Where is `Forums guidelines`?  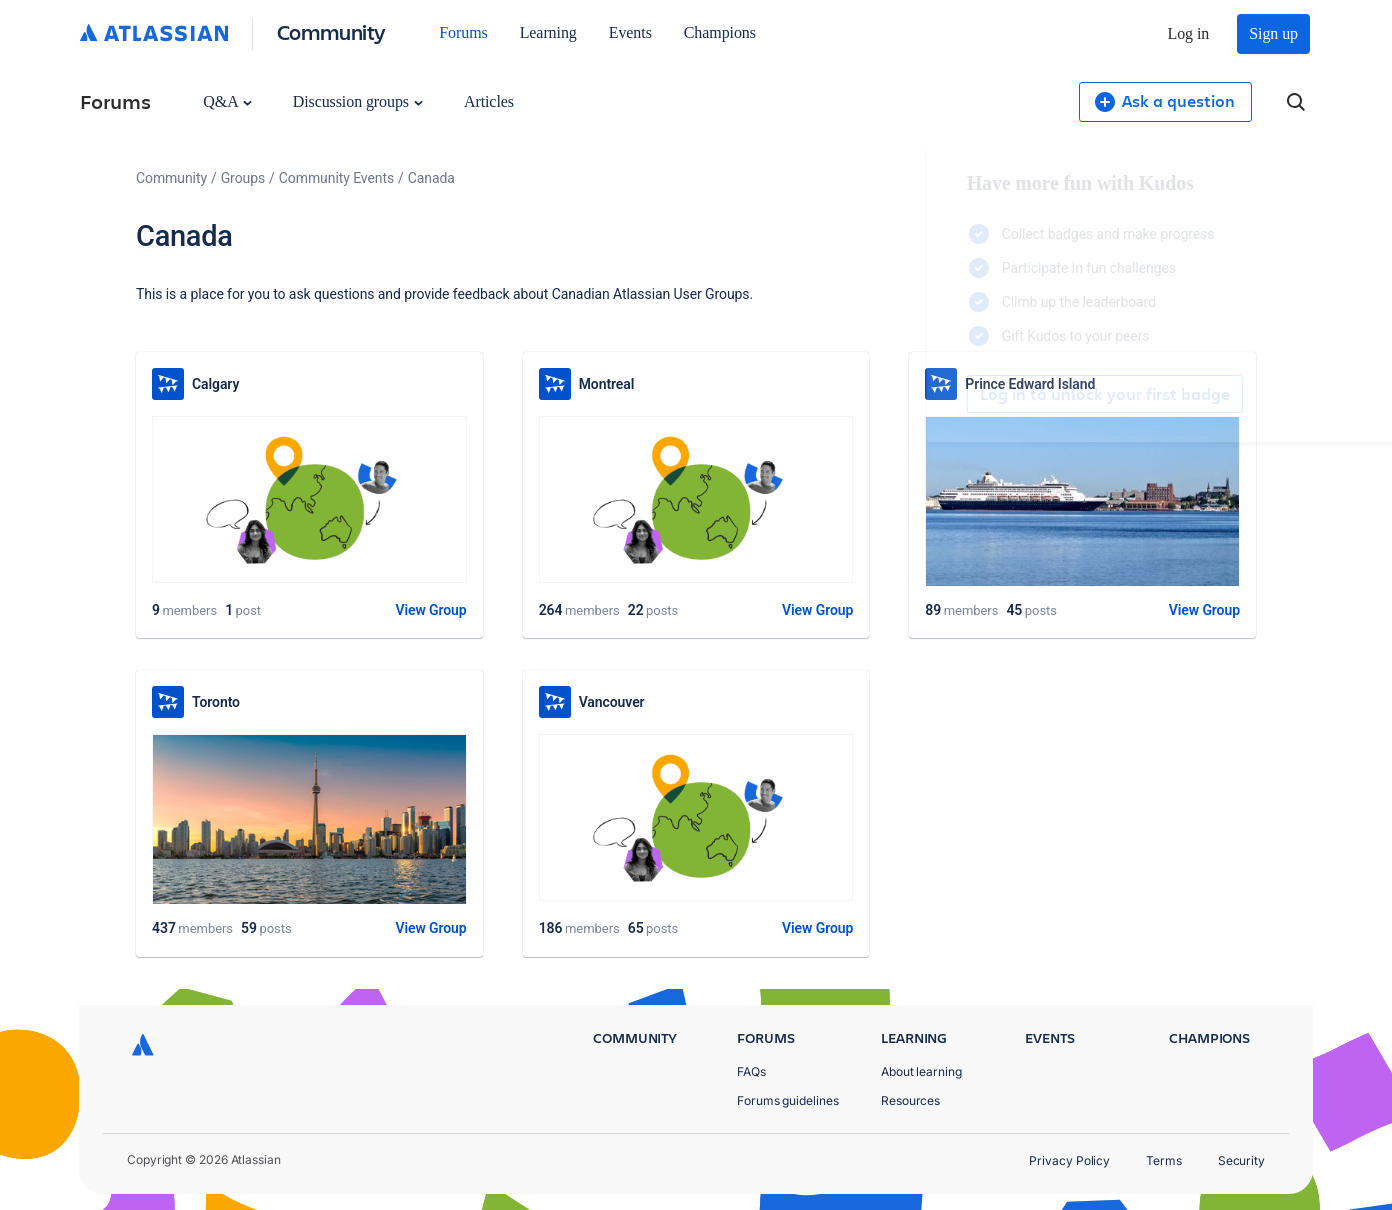
Forums guidelines is located at coordinates (788, 1100).